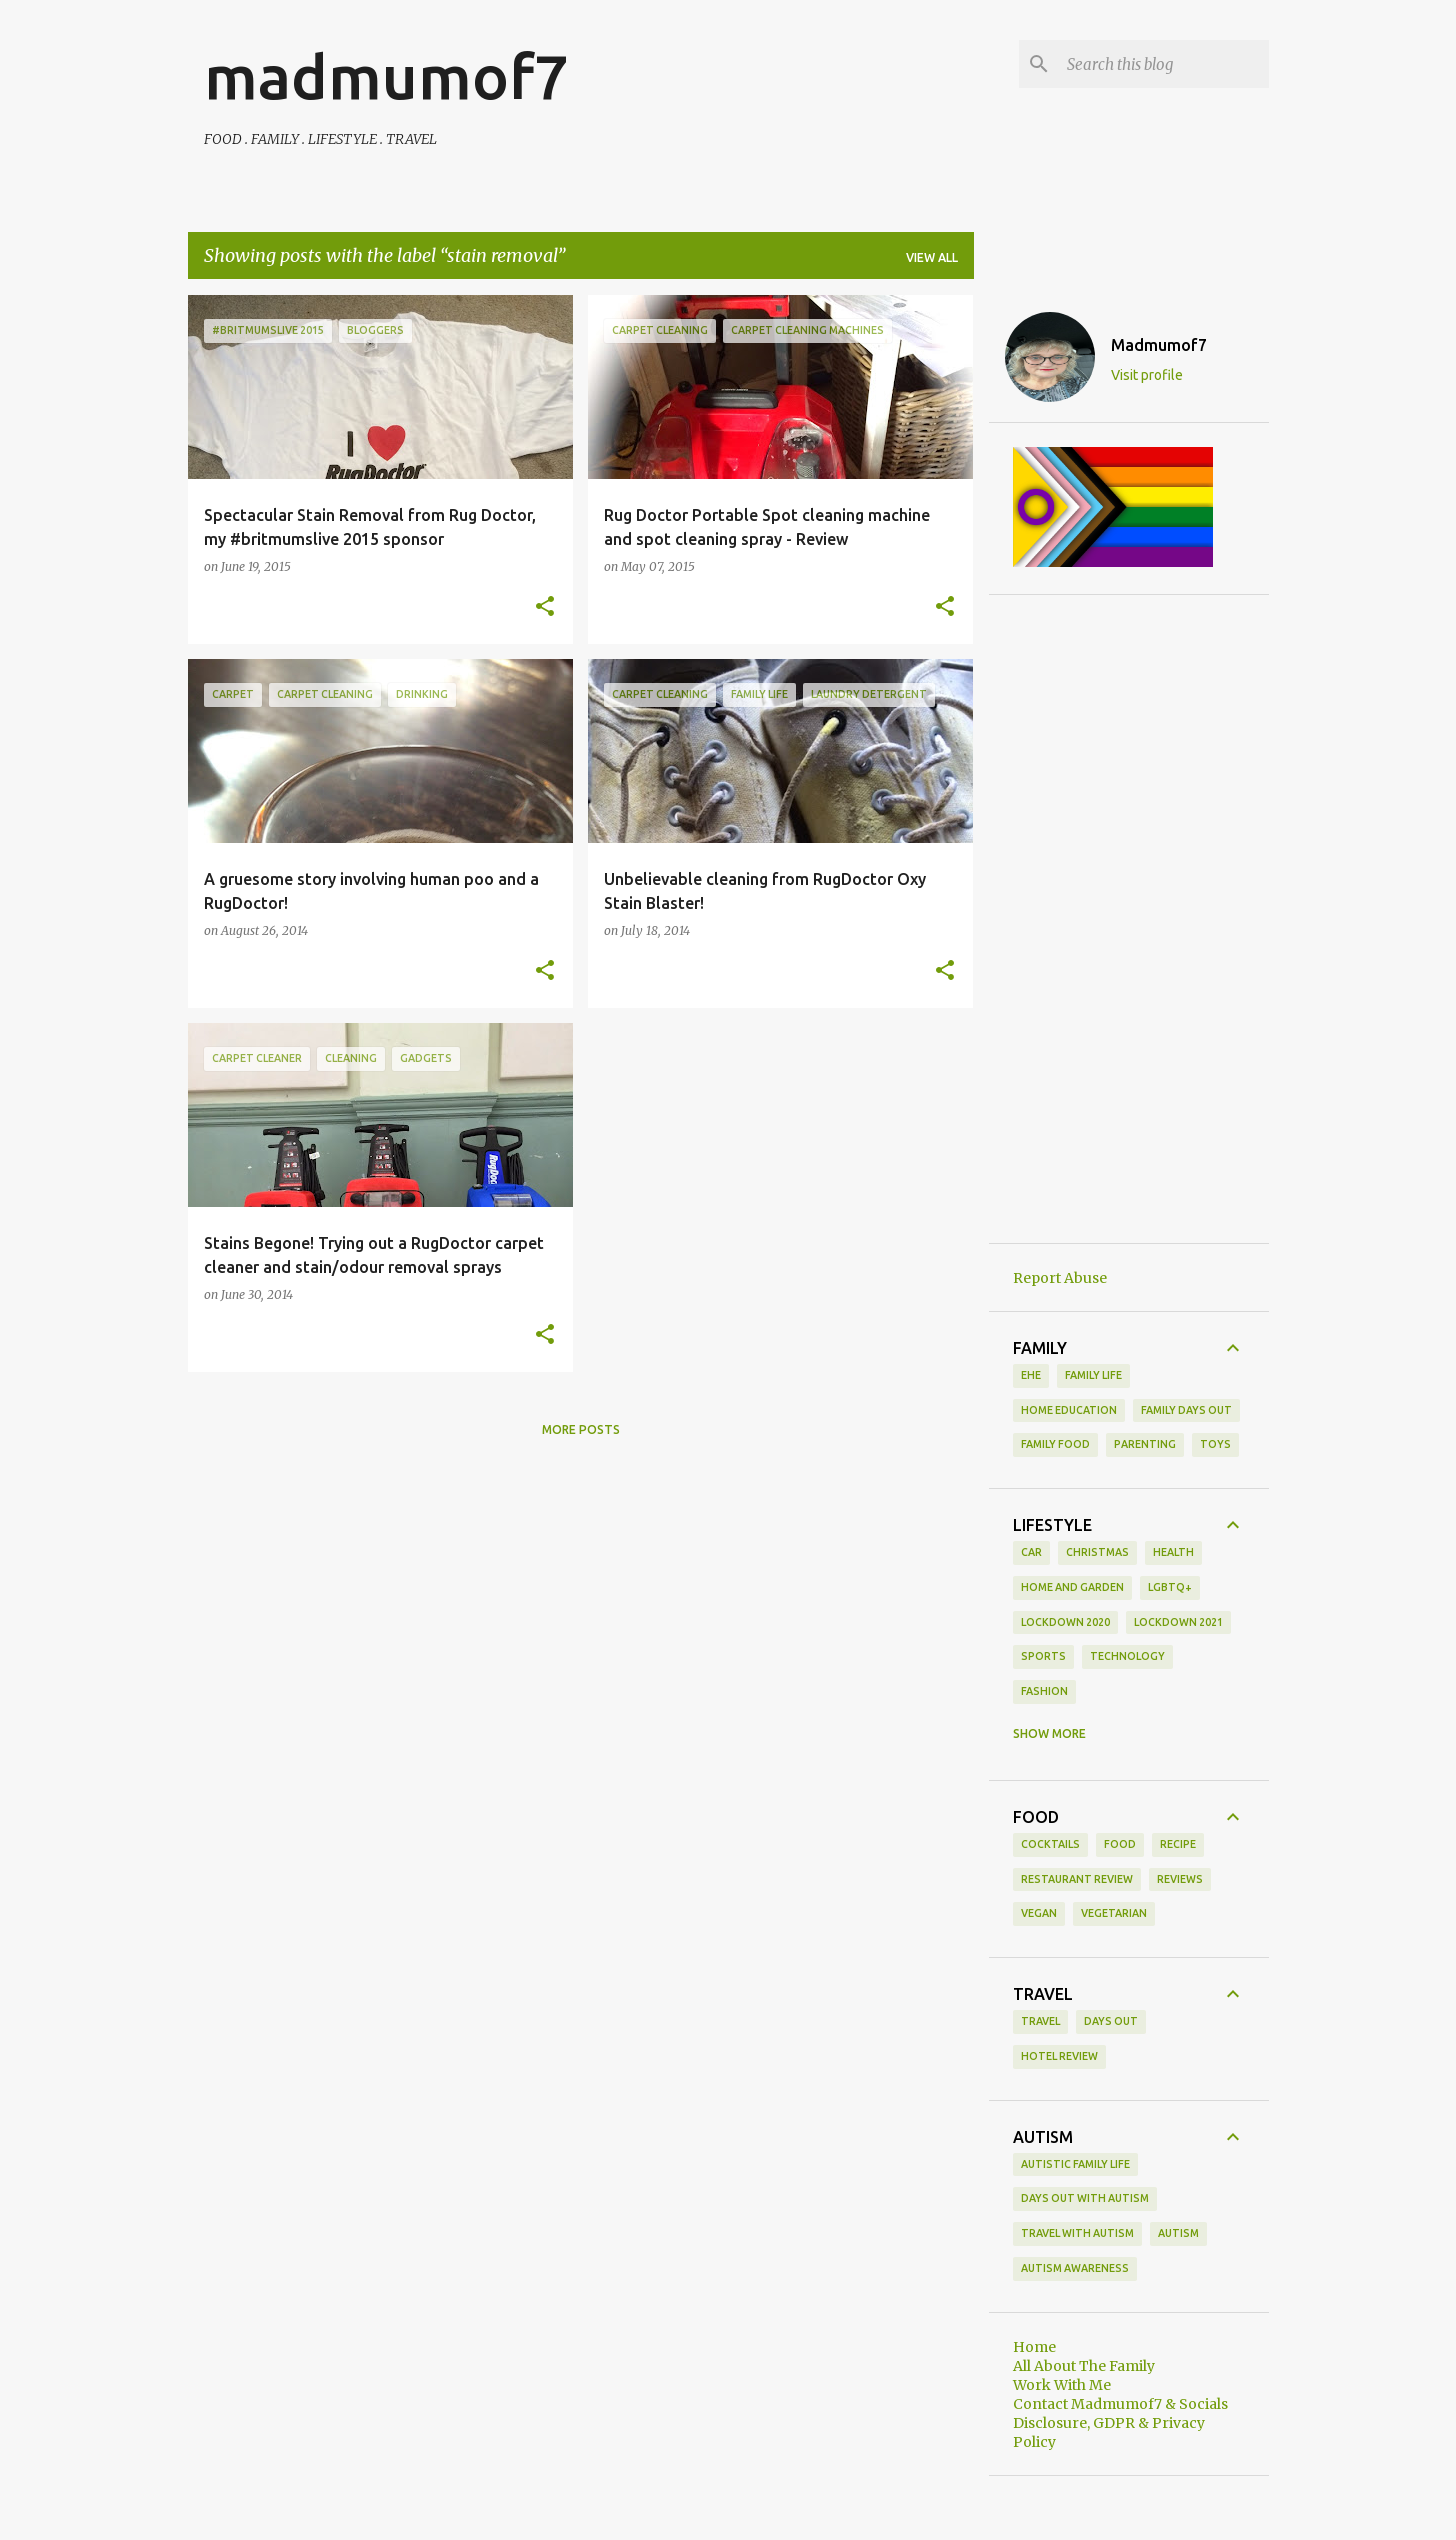  What do you see at coordinates (1147, 375) in the screenshot?
I see `Visit profile` at bounding box center [1147, 375].